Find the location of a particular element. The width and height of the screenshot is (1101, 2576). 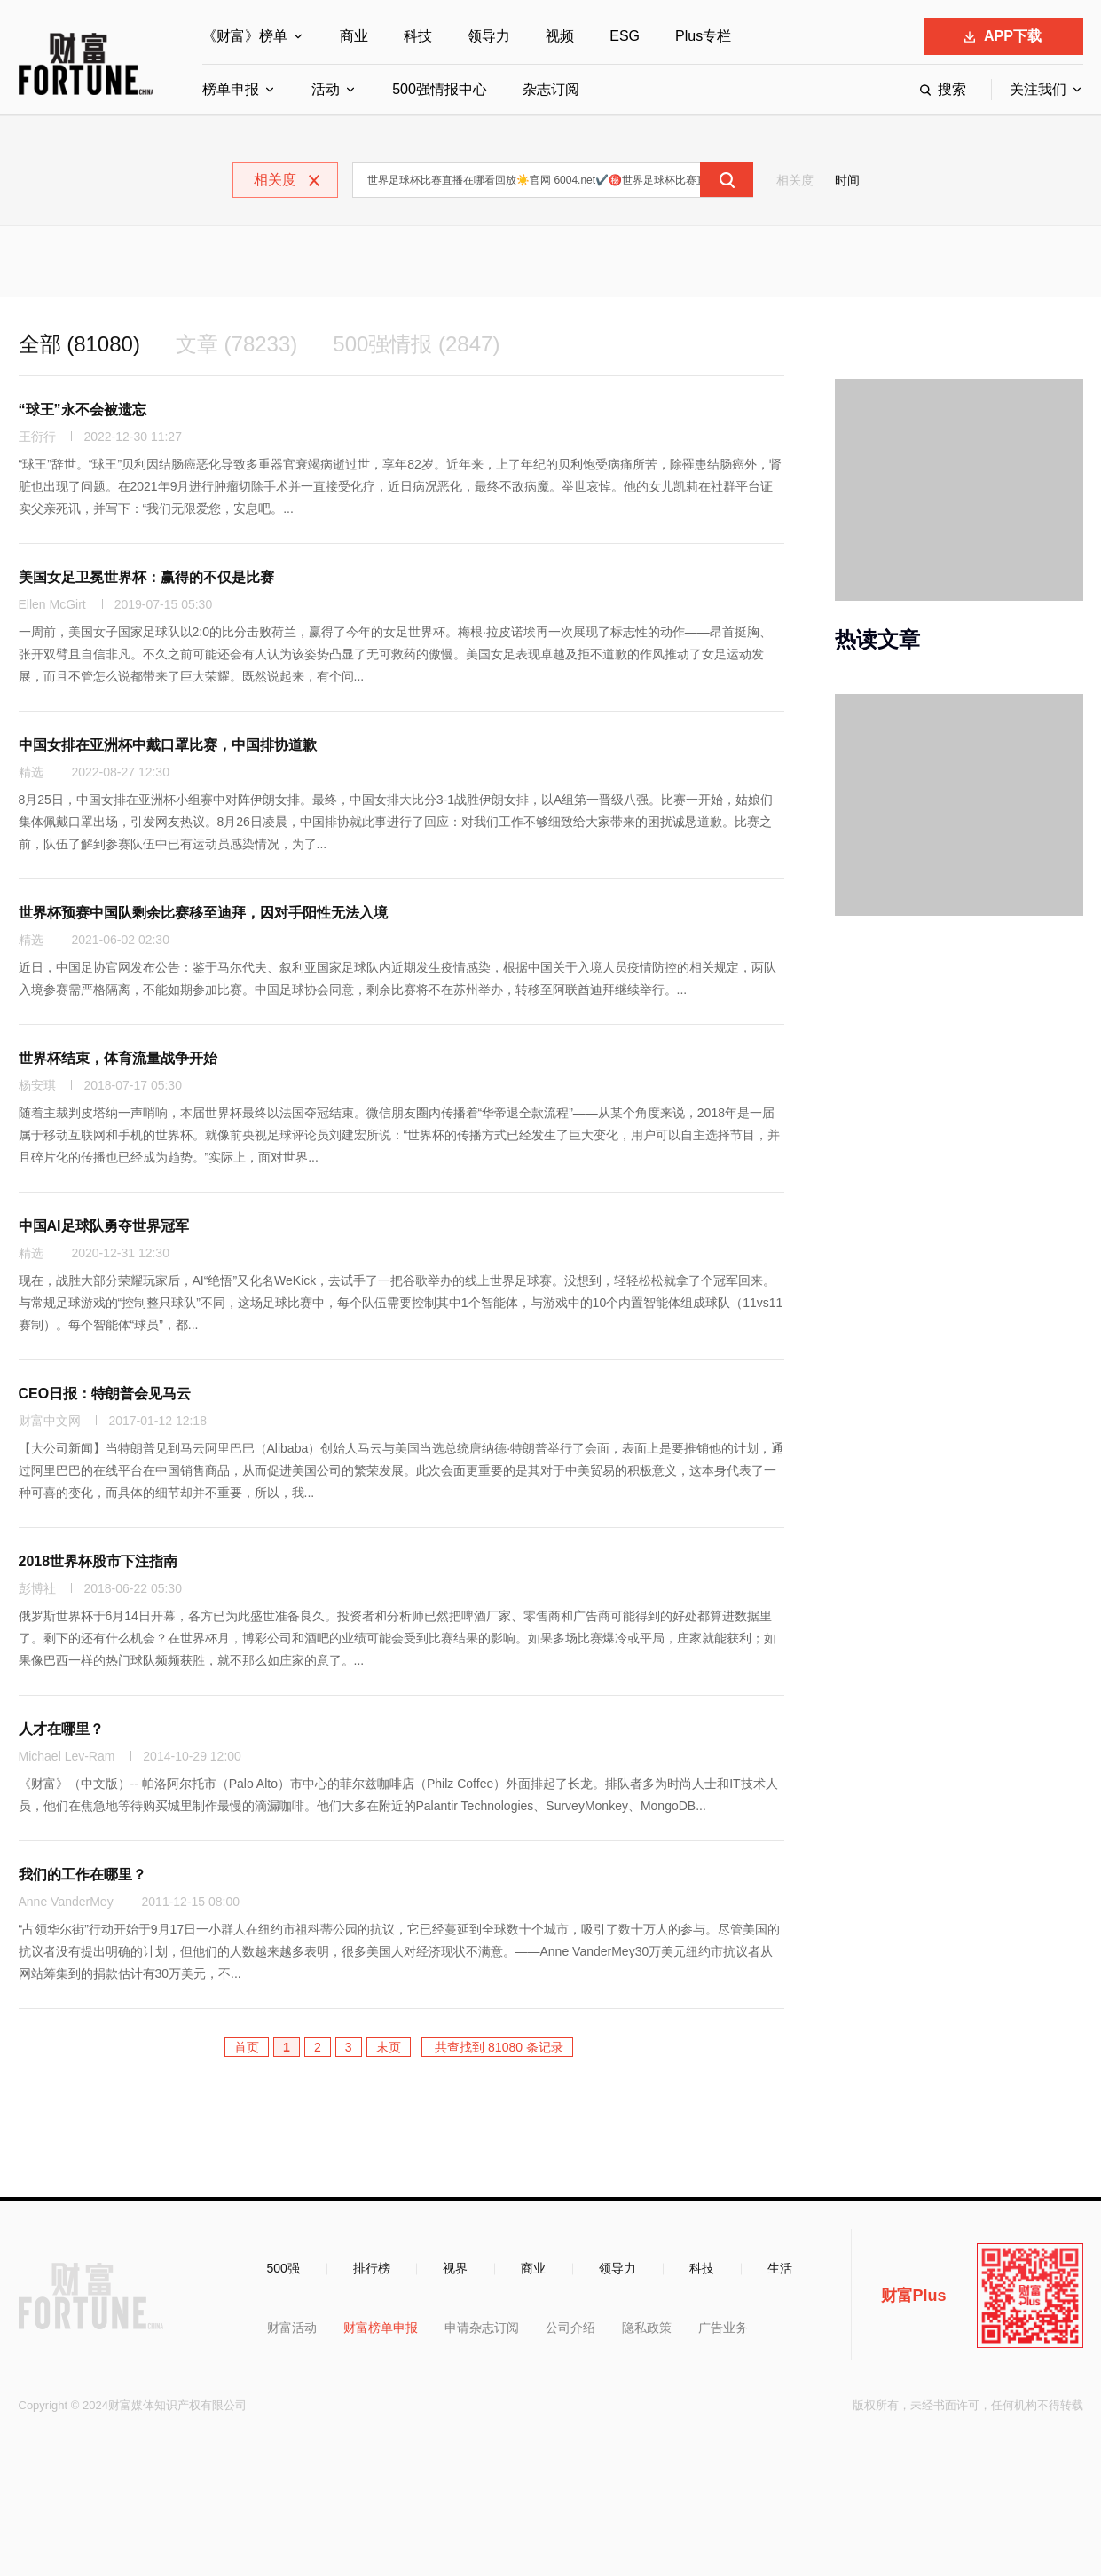

榜单申报 is located at coordinates (230, 89).